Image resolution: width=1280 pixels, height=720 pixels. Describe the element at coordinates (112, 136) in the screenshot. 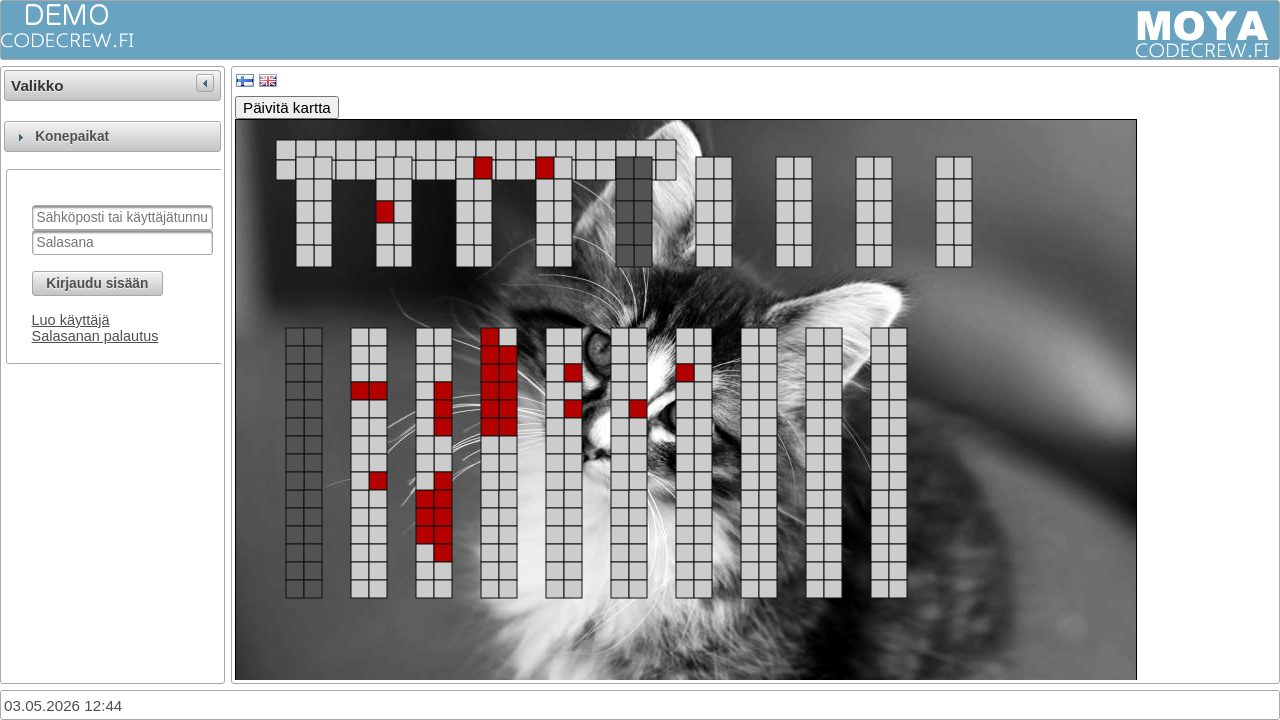

I see `[tab]` at that location.